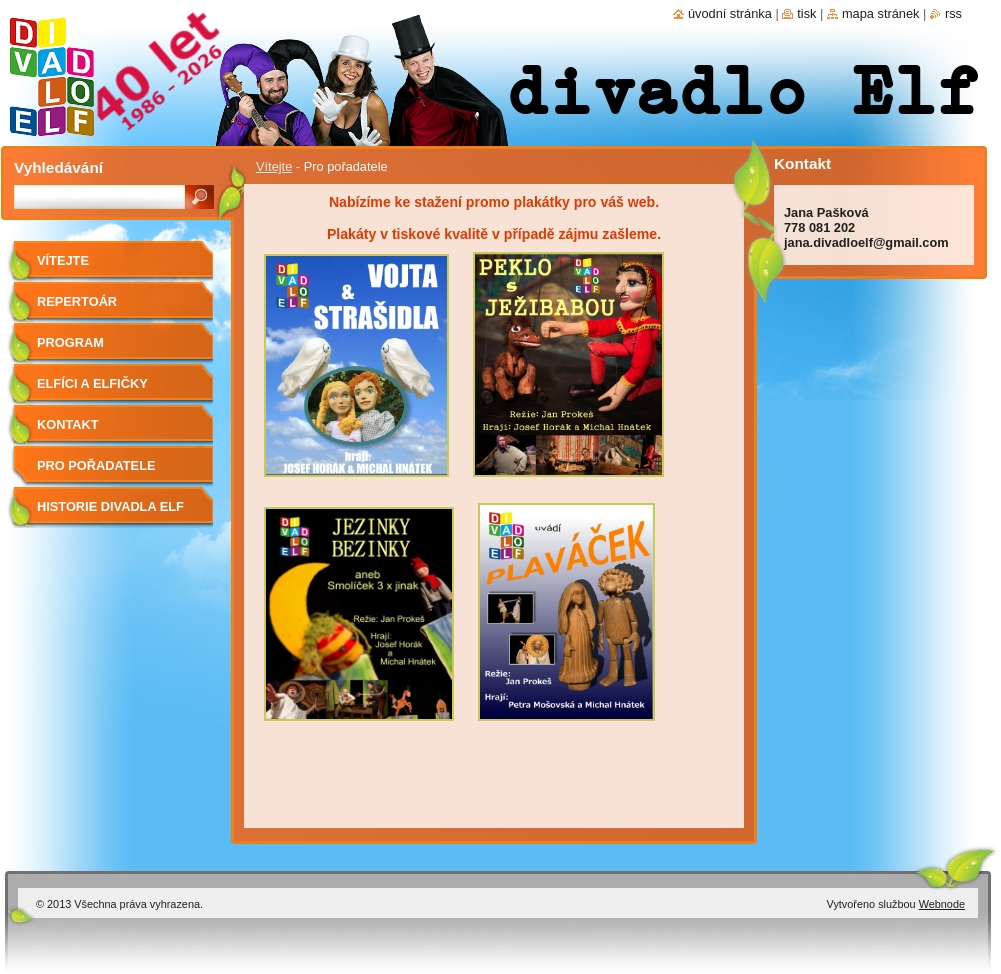 This screenshot has width=1001, height=974. What do you see at coordinates (942, 904) in the screenshot?
I see `Webnode` at bounding box center [942, 904].